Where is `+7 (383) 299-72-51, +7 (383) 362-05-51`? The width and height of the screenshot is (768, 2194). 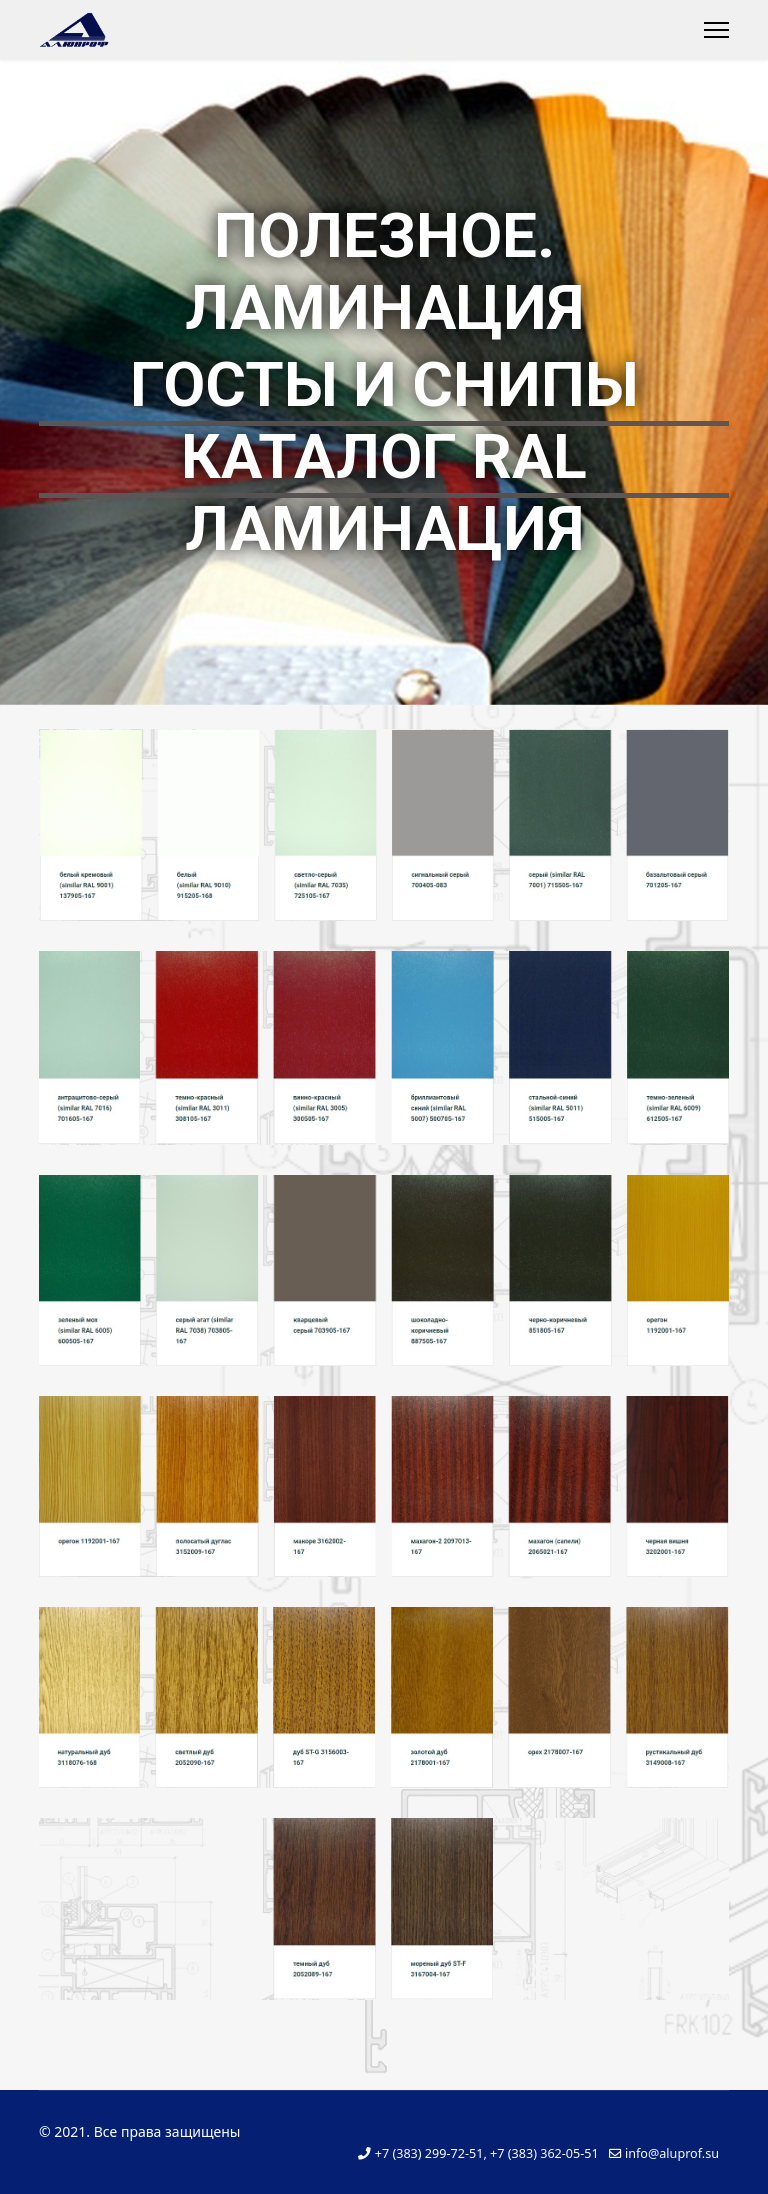 +7 (383) 299-72-51, +7 (383) 362-05-51 is located at coordinates (487, 2153).